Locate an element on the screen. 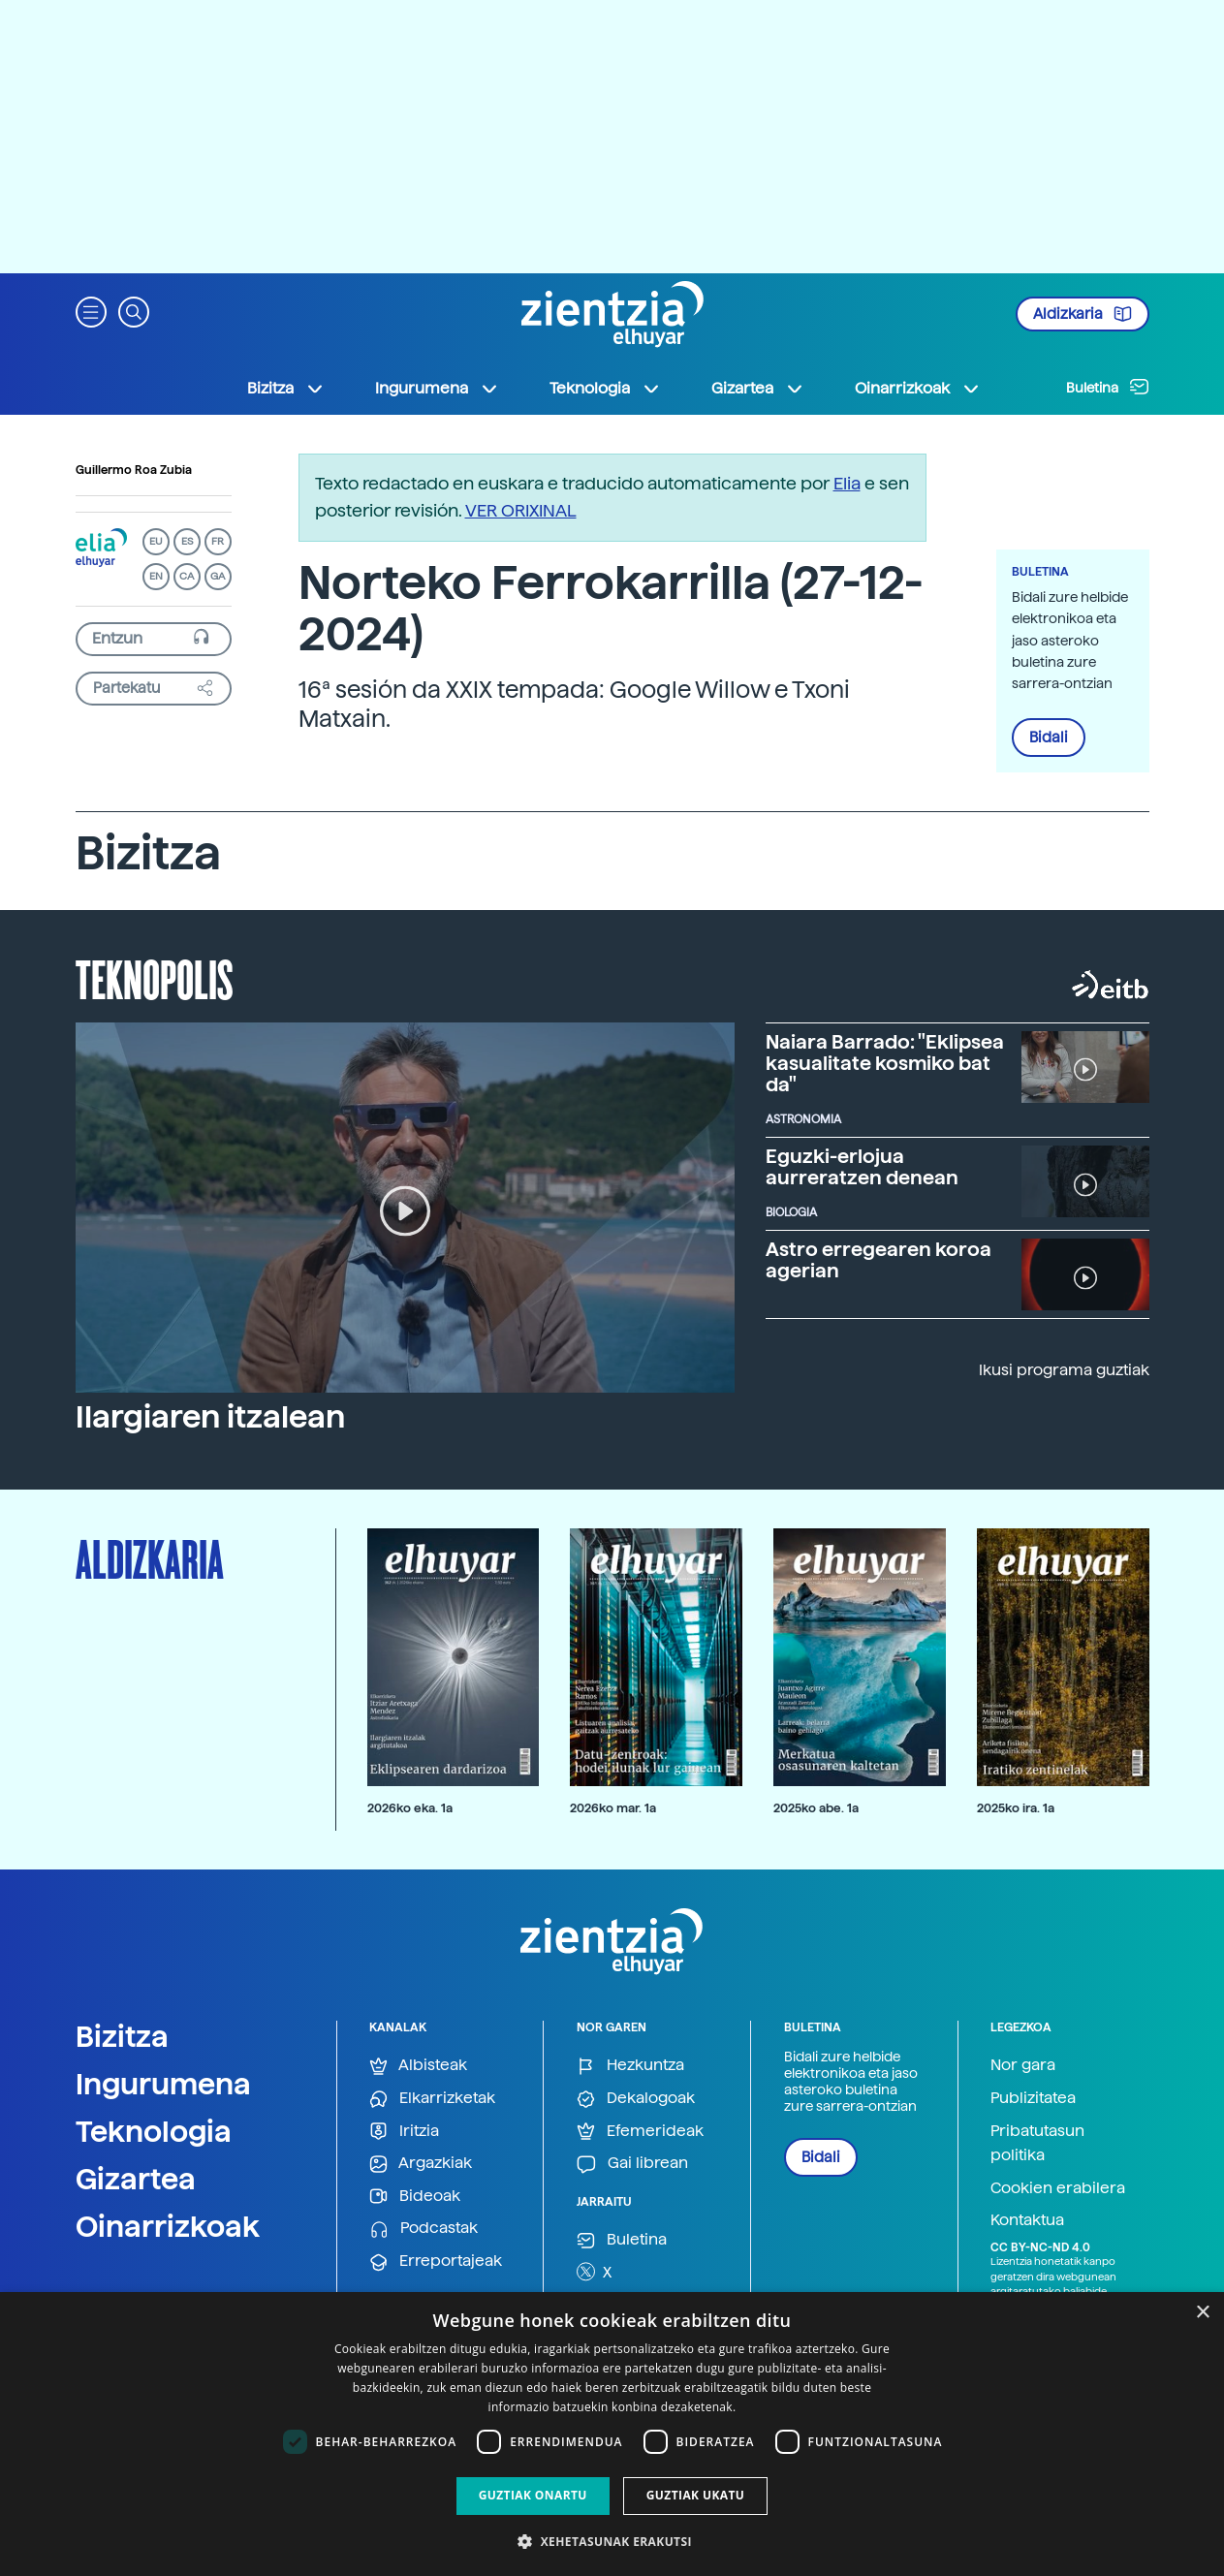  Gizartea [button] is located at coordinates (757, 388).